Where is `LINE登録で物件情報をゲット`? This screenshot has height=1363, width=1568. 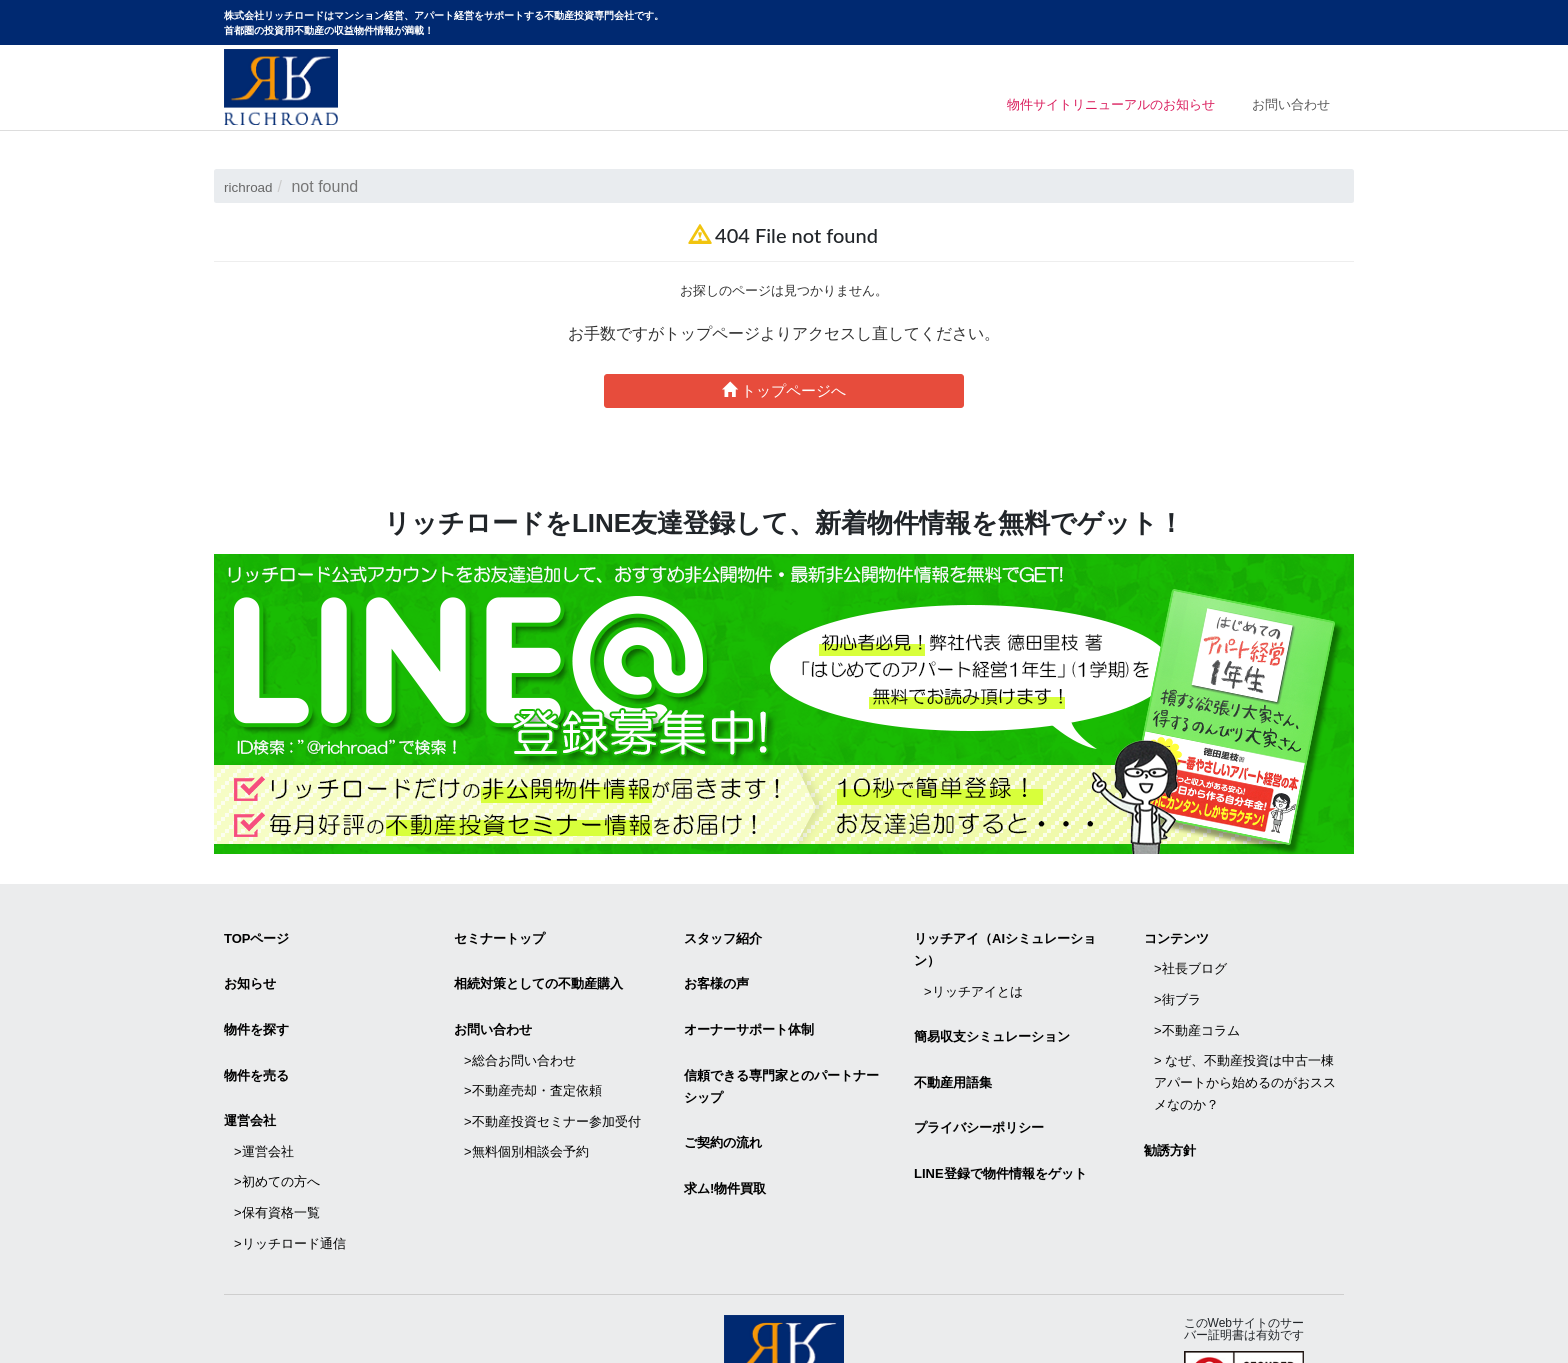 LINE登録で物件情報をゲット is located at coordinates (1000, 1126).